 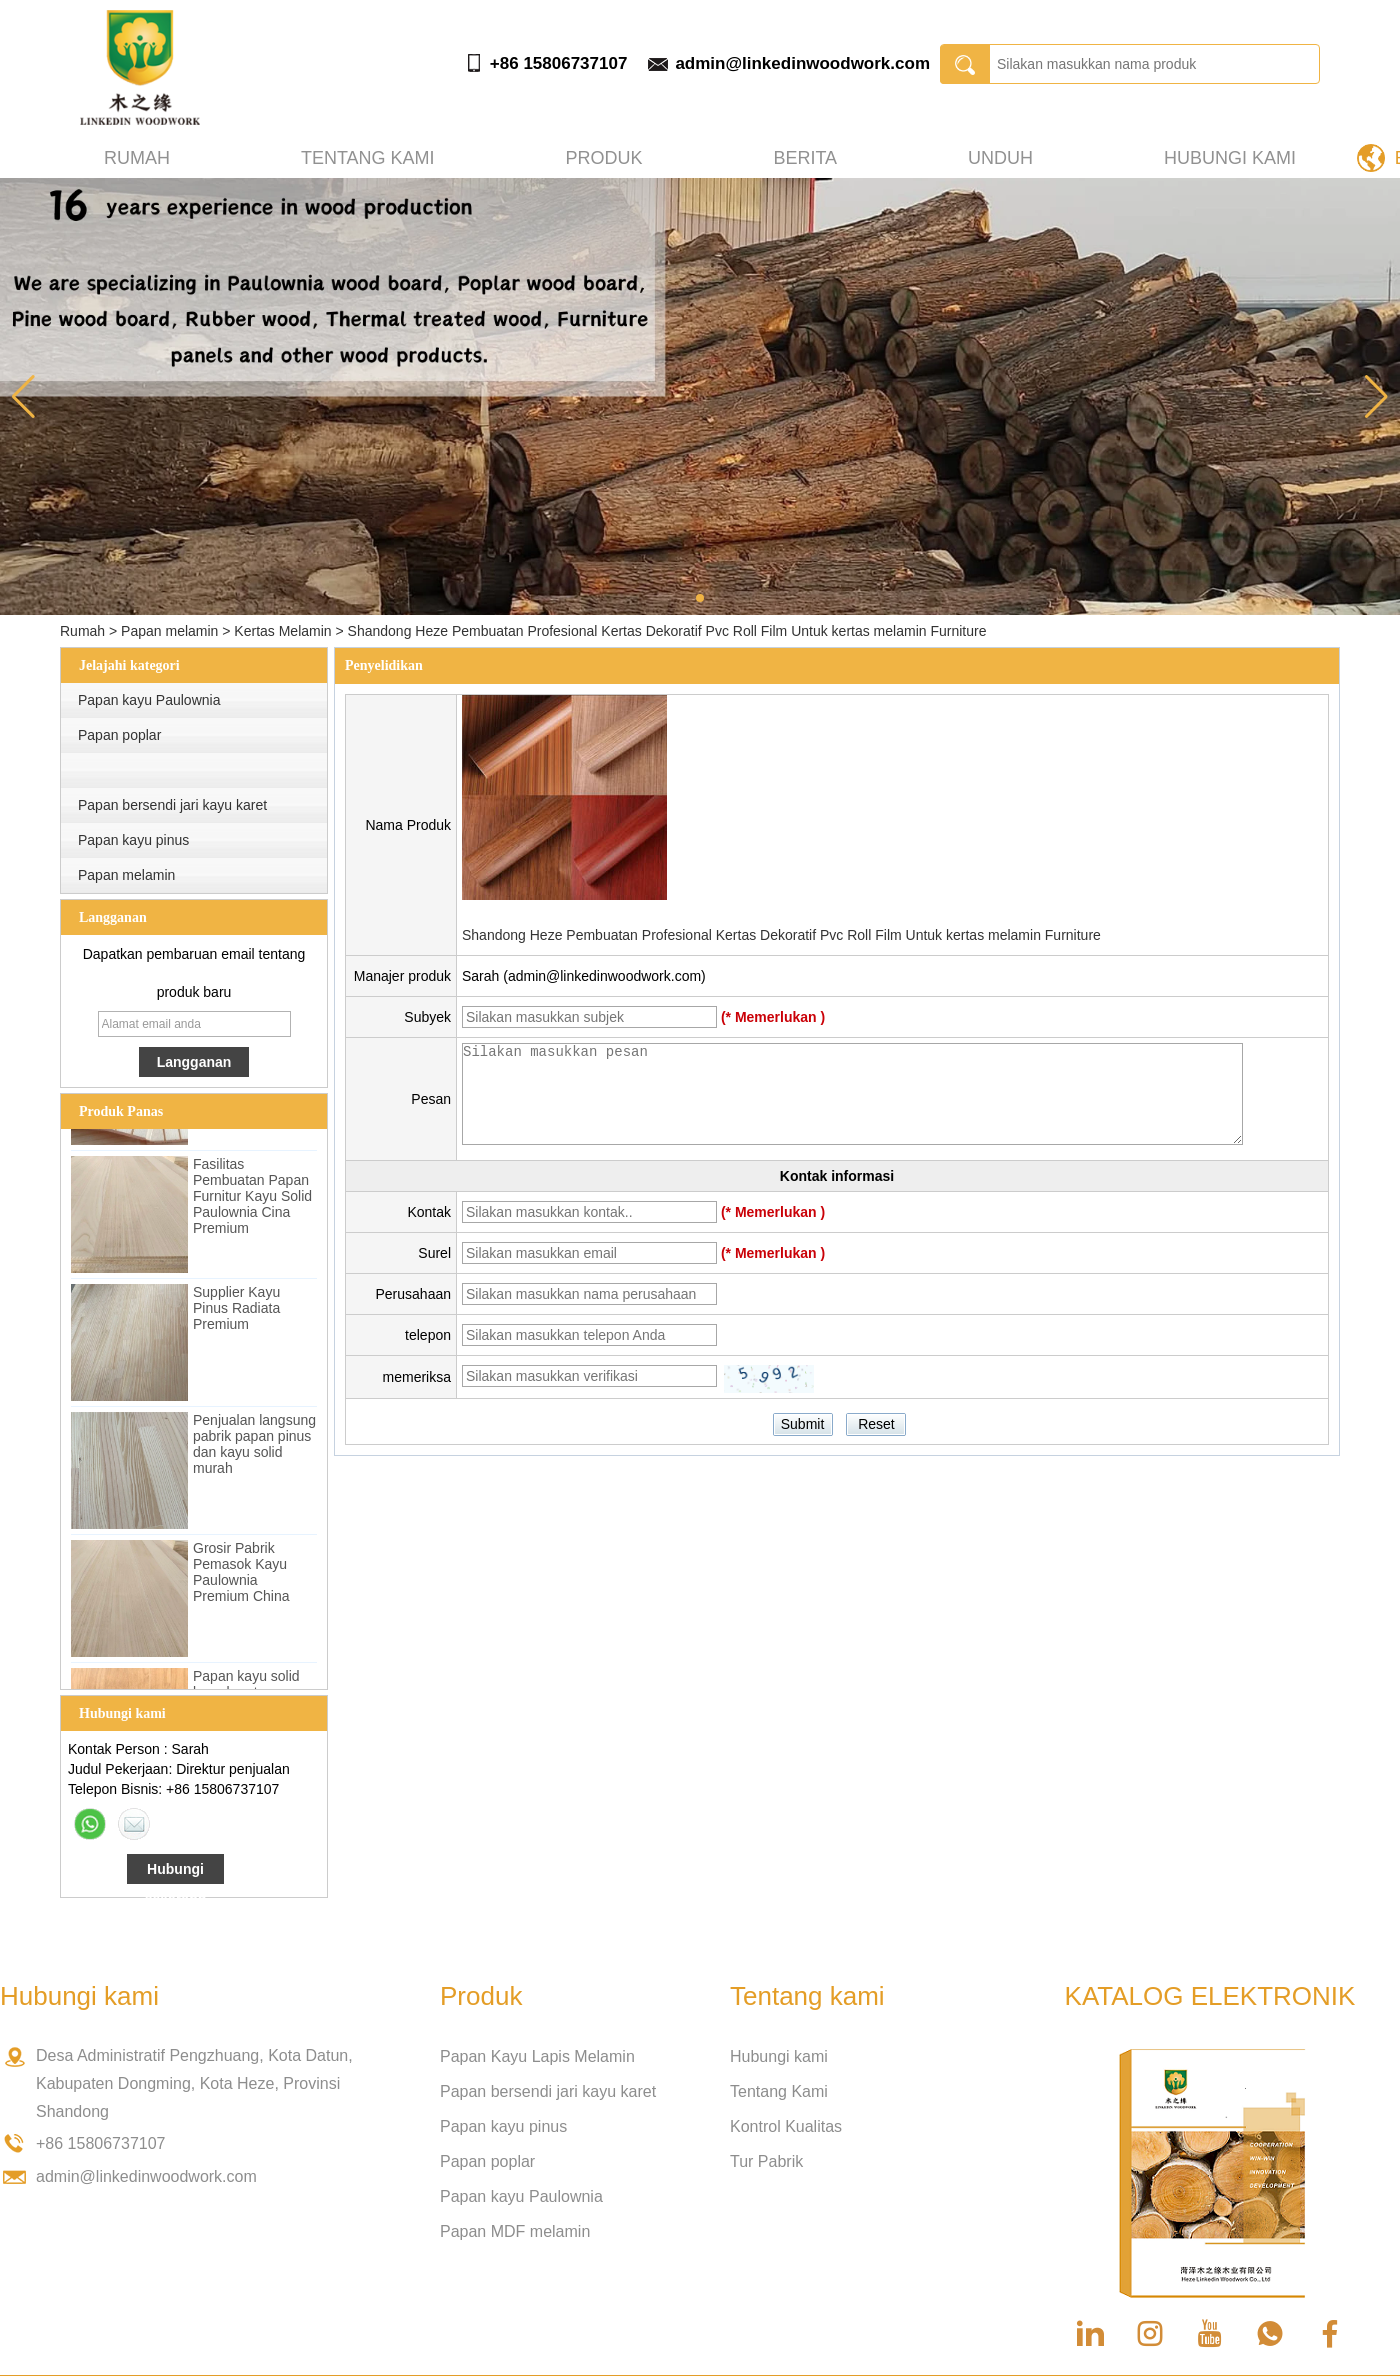 What do you see at coordinates (781, 935) in the screenshot?
I see `Shandong Heze Pembuatan Profesional Kertas Dekoratif Pvc Roll Film Untuk kertas melamin Furniture` at bounding box center [781, 935].